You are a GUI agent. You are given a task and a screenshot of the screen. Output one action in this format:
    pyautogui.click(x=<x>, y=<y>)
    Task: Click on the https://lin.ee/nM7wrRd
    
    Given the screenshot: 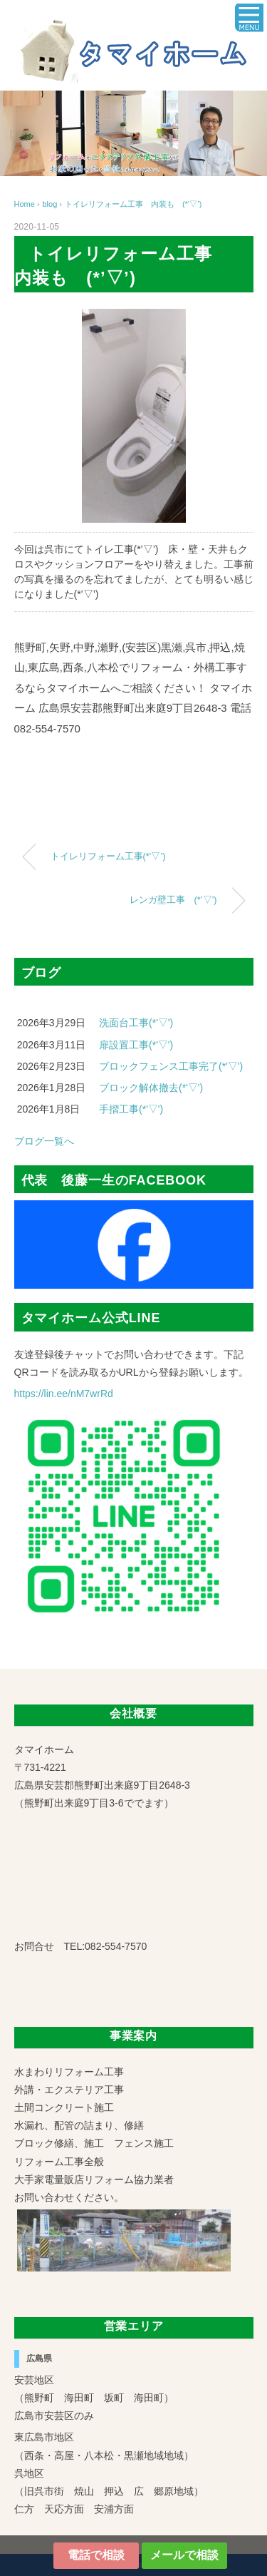 What is the action you would take?
    pyautogui.click(x=63, y=1393)
    